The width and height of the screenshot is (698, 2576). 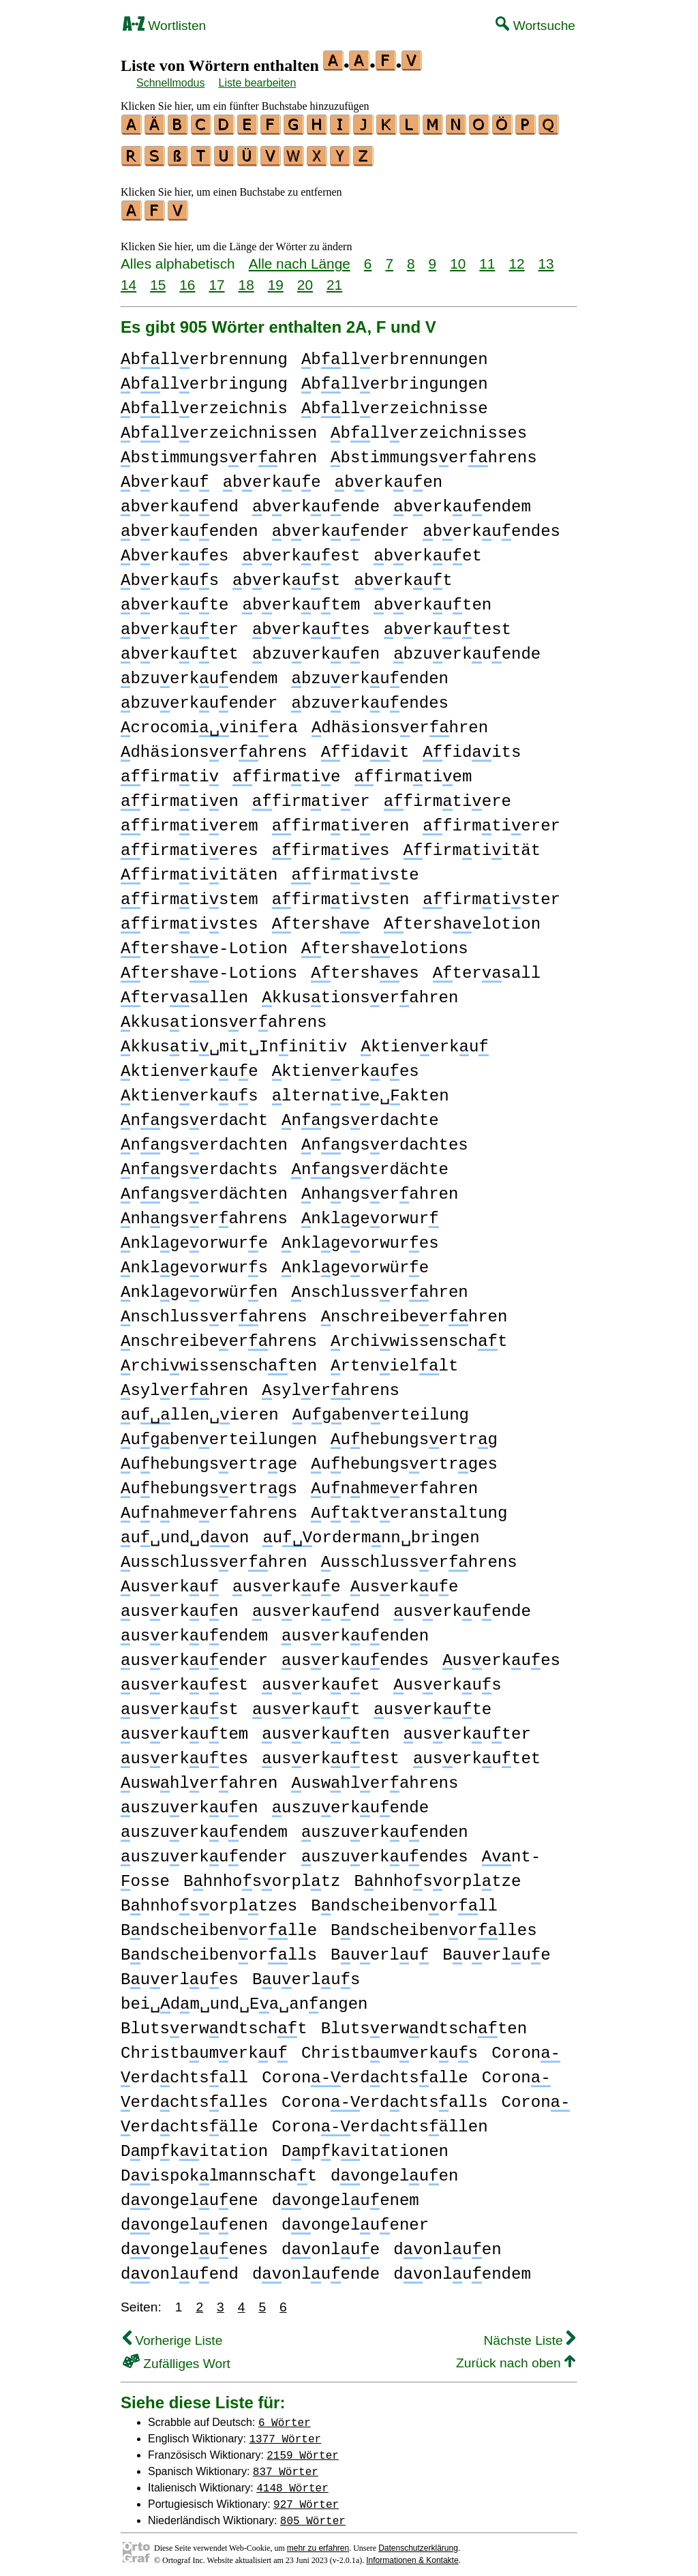 What do you see at coordinates (380, 1409) in the screenshot?
I see `ugbenerteilung` at bounding box center [380, 1409].